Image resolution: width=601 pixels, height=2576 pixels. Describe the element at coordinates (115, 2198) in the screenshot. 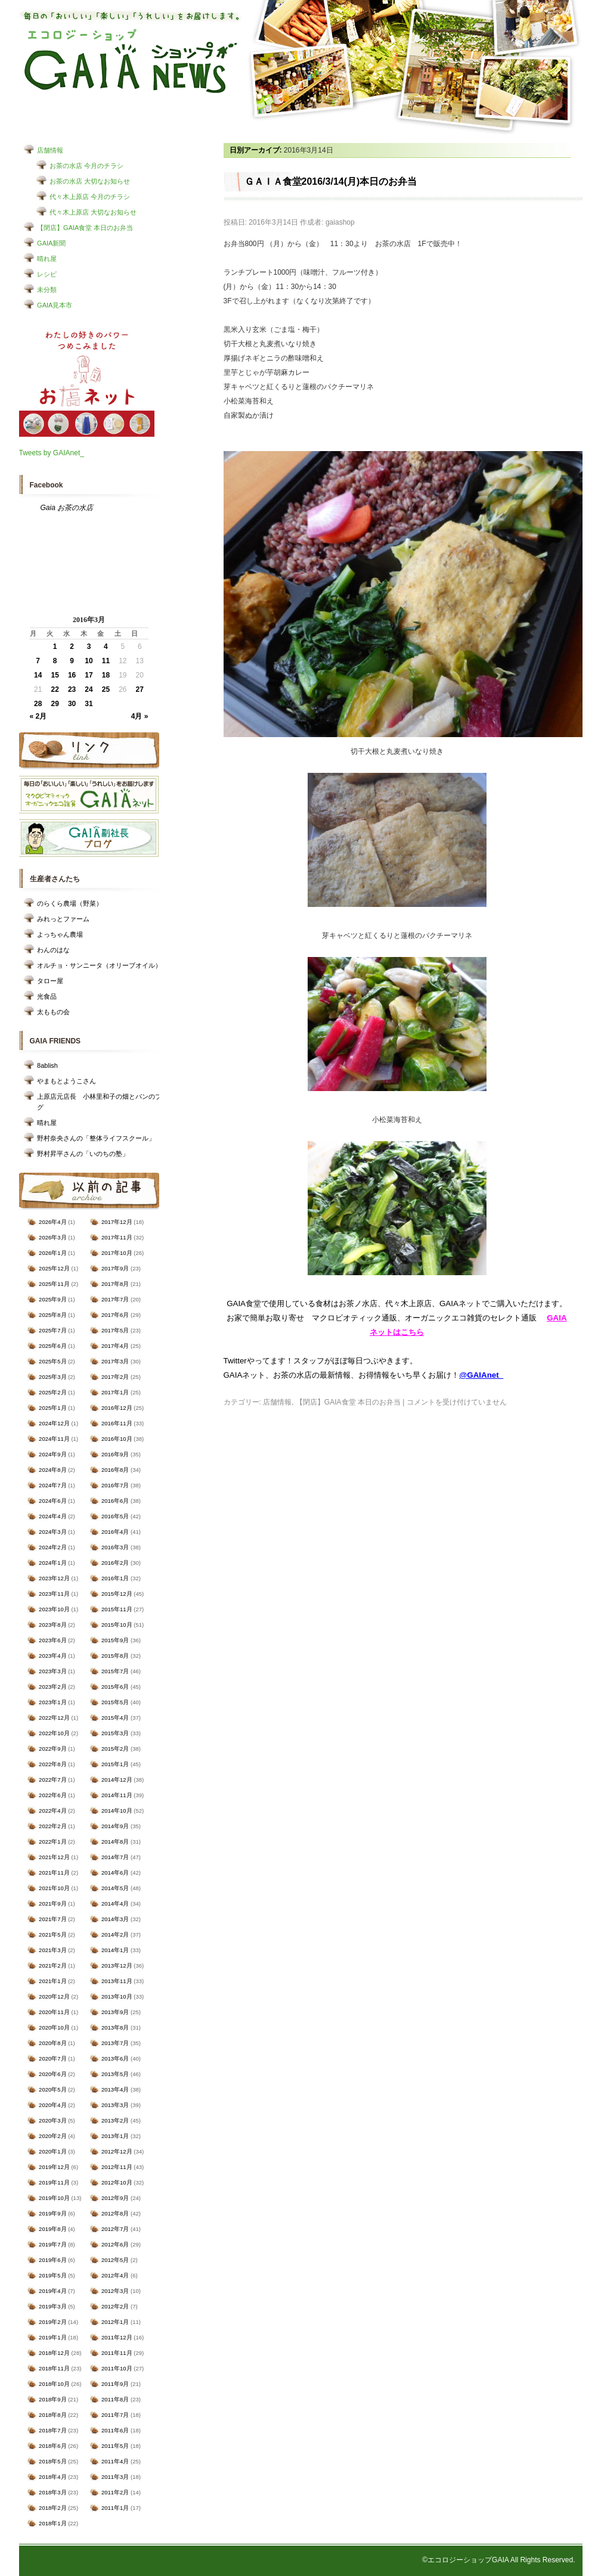

I see `2012年9月` at that location.